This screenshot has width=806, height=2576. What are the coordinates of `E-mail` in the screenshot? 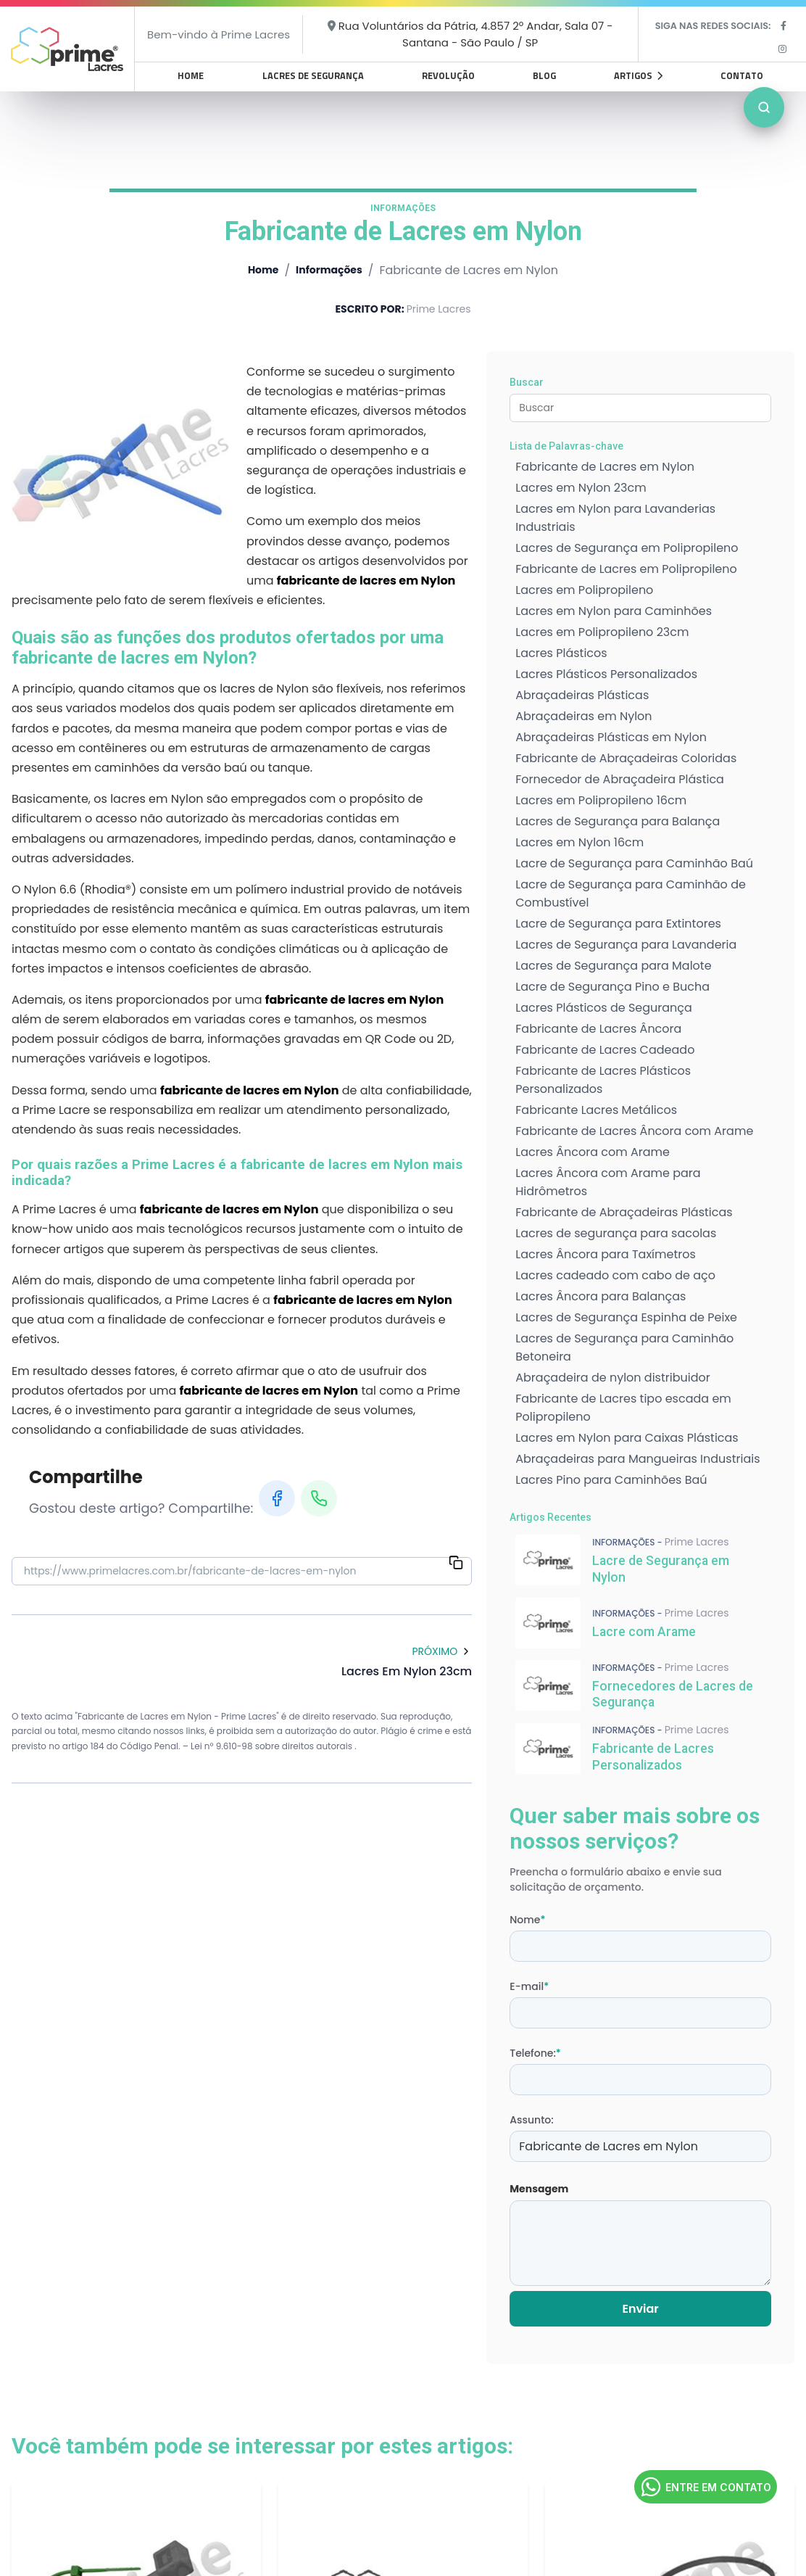 It's located at (529, 1986).